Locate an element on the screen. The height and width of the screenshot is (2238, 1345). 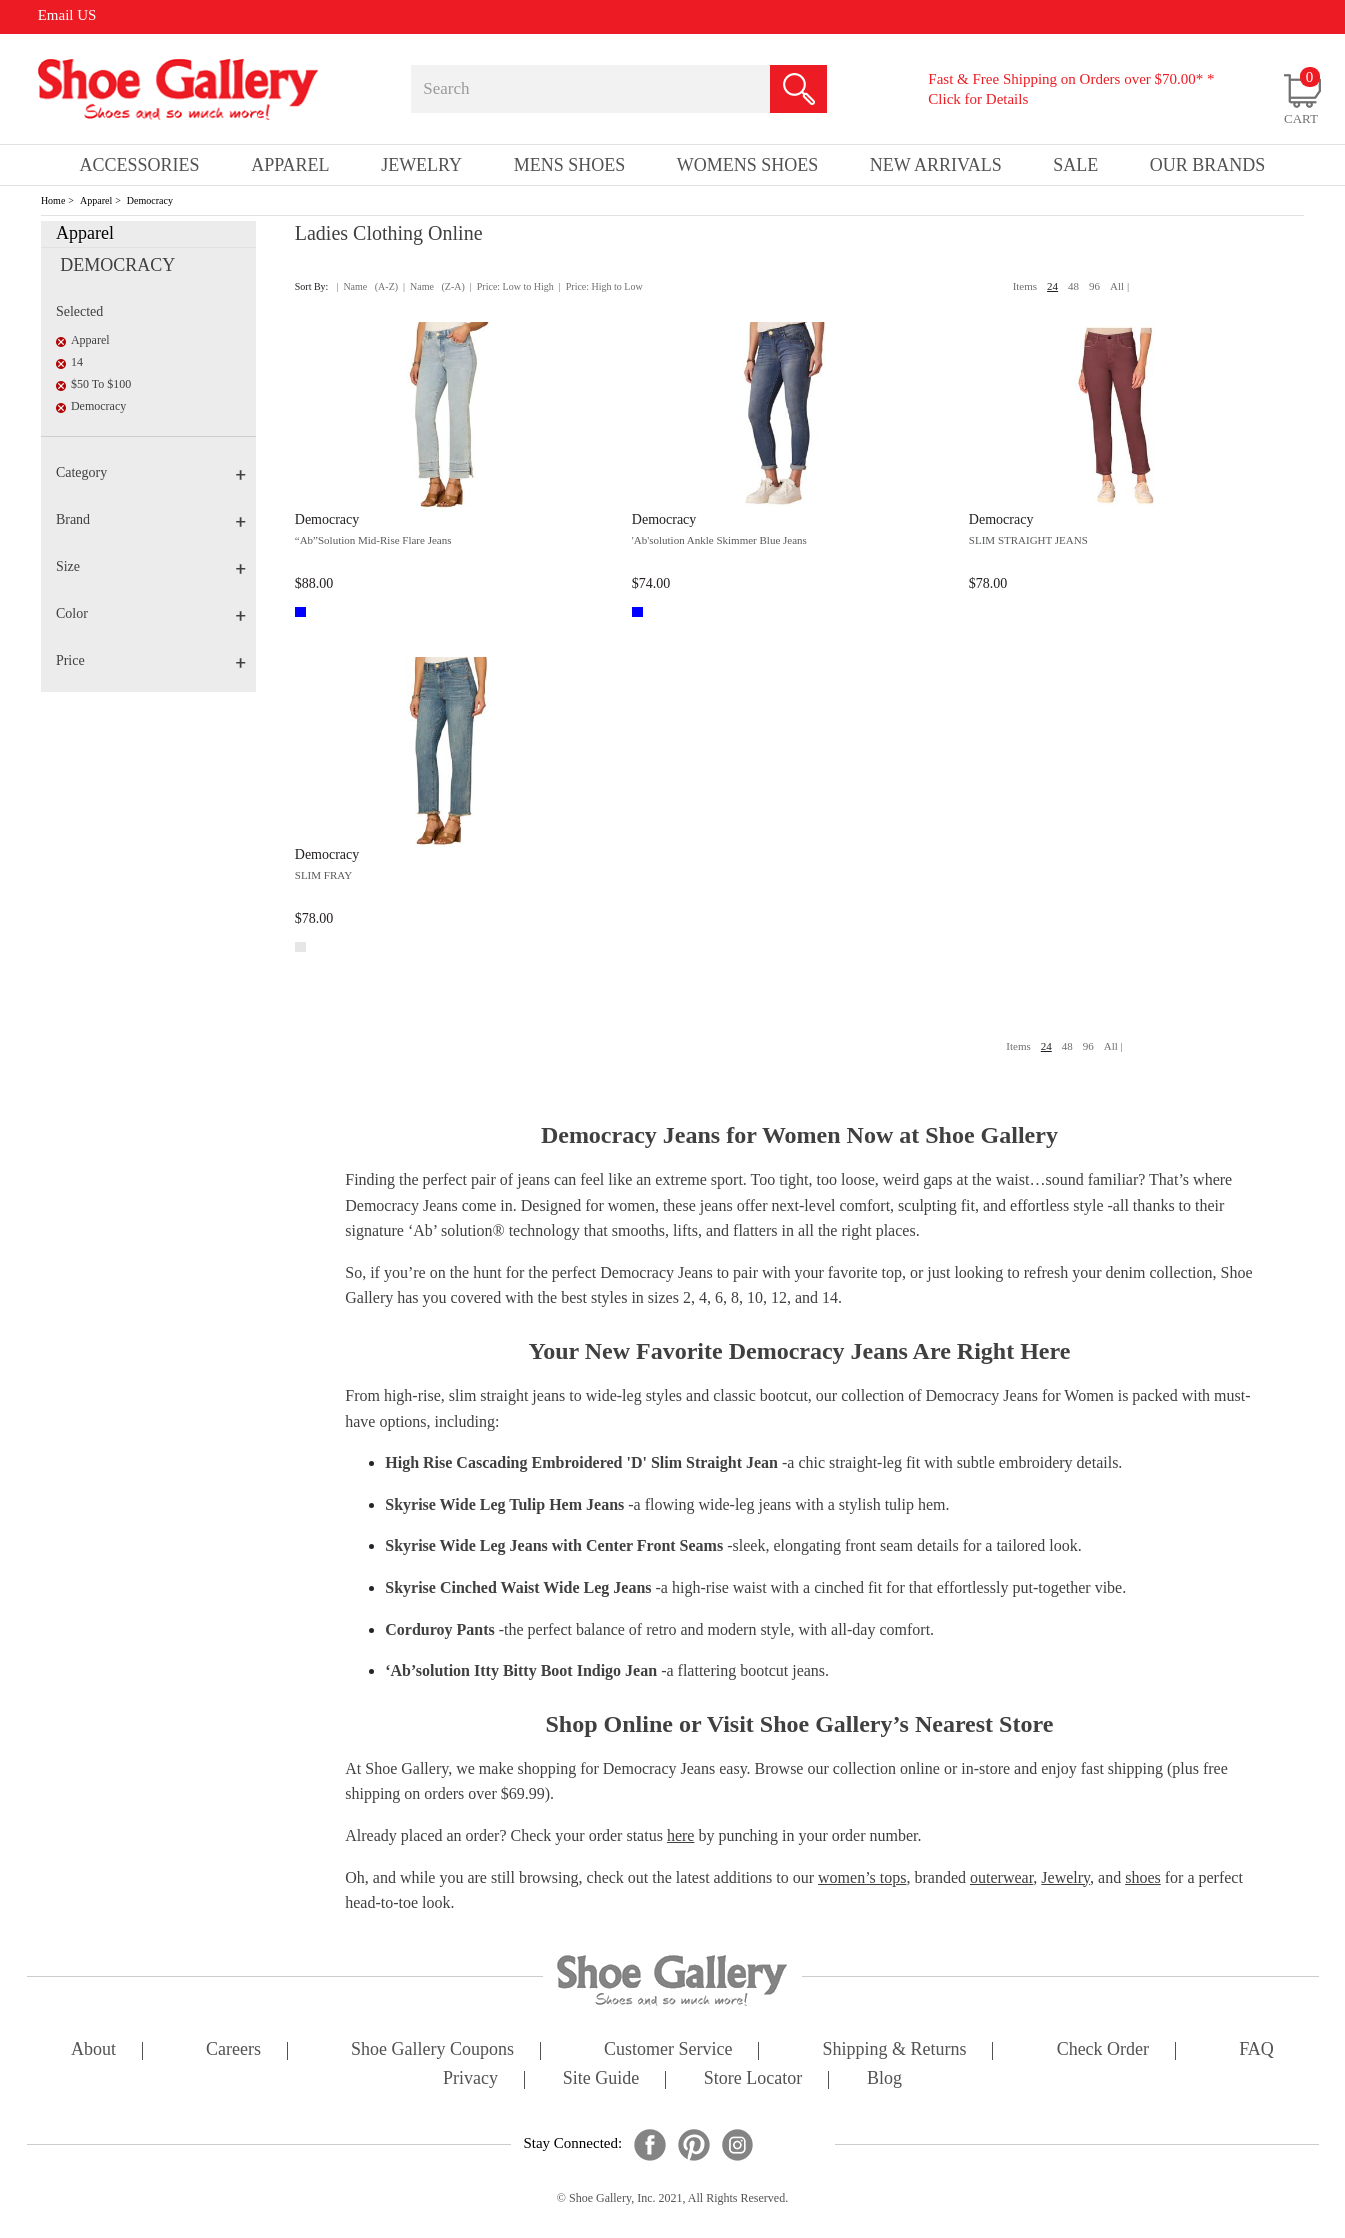
Category is located at coordinates (151, 472).